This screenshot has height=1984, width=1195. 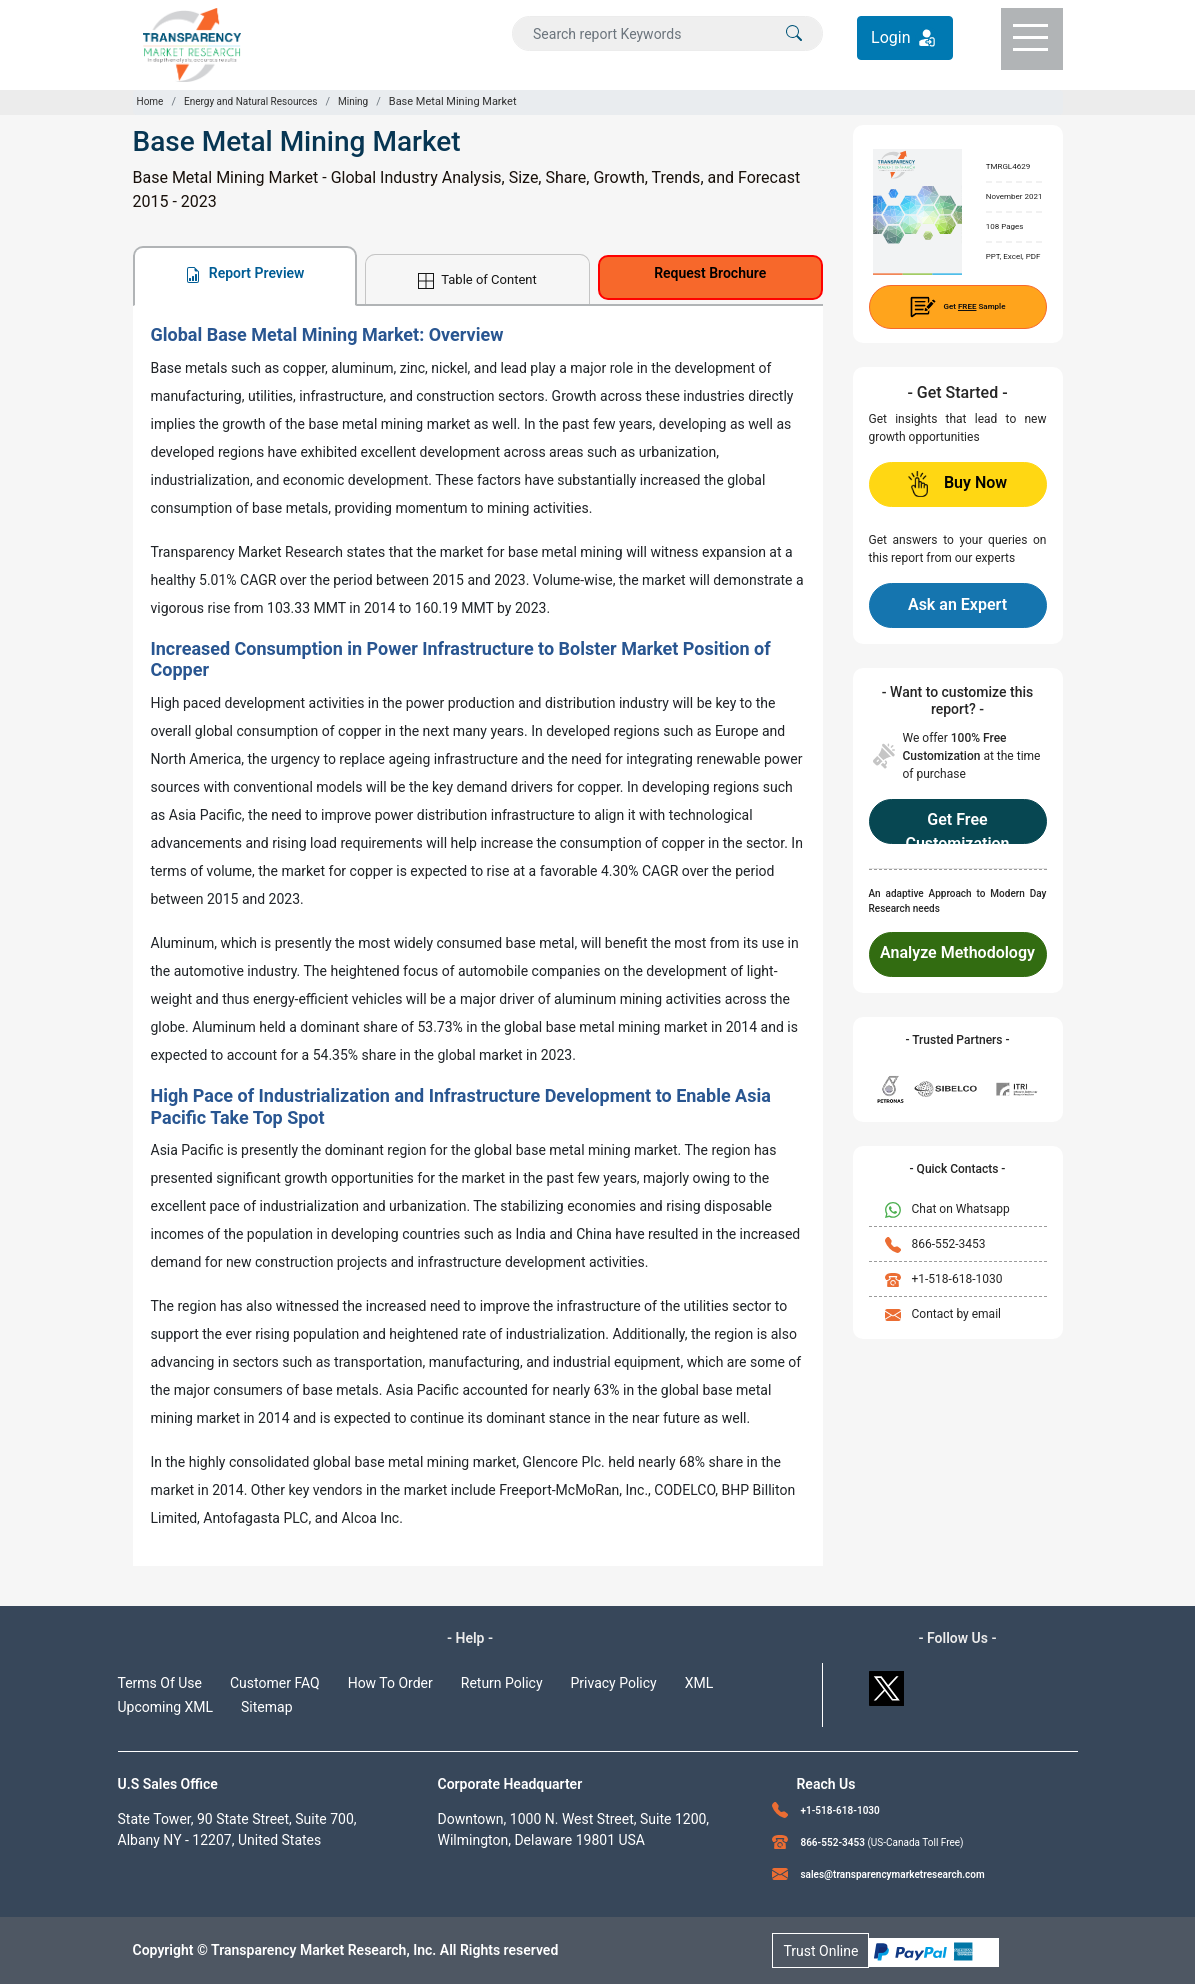 I want to click on How To Order, so click(x=390, y=1683).